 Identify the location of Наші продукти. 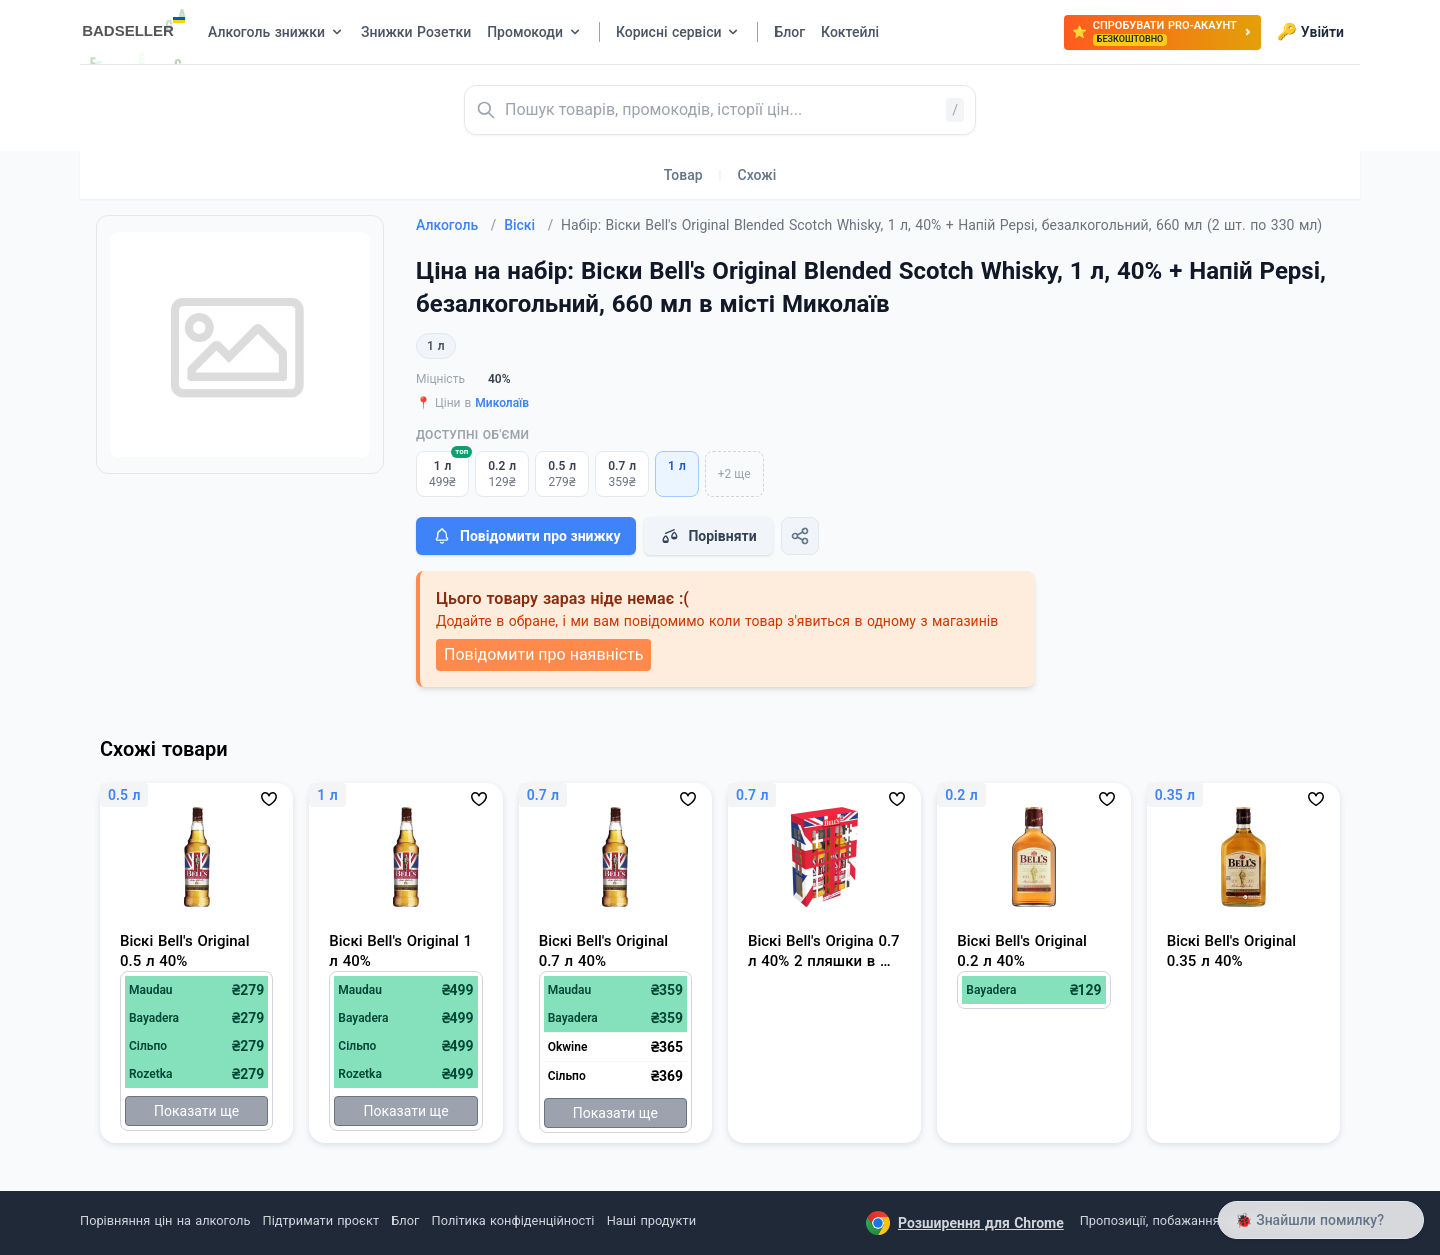
(651, 1220).